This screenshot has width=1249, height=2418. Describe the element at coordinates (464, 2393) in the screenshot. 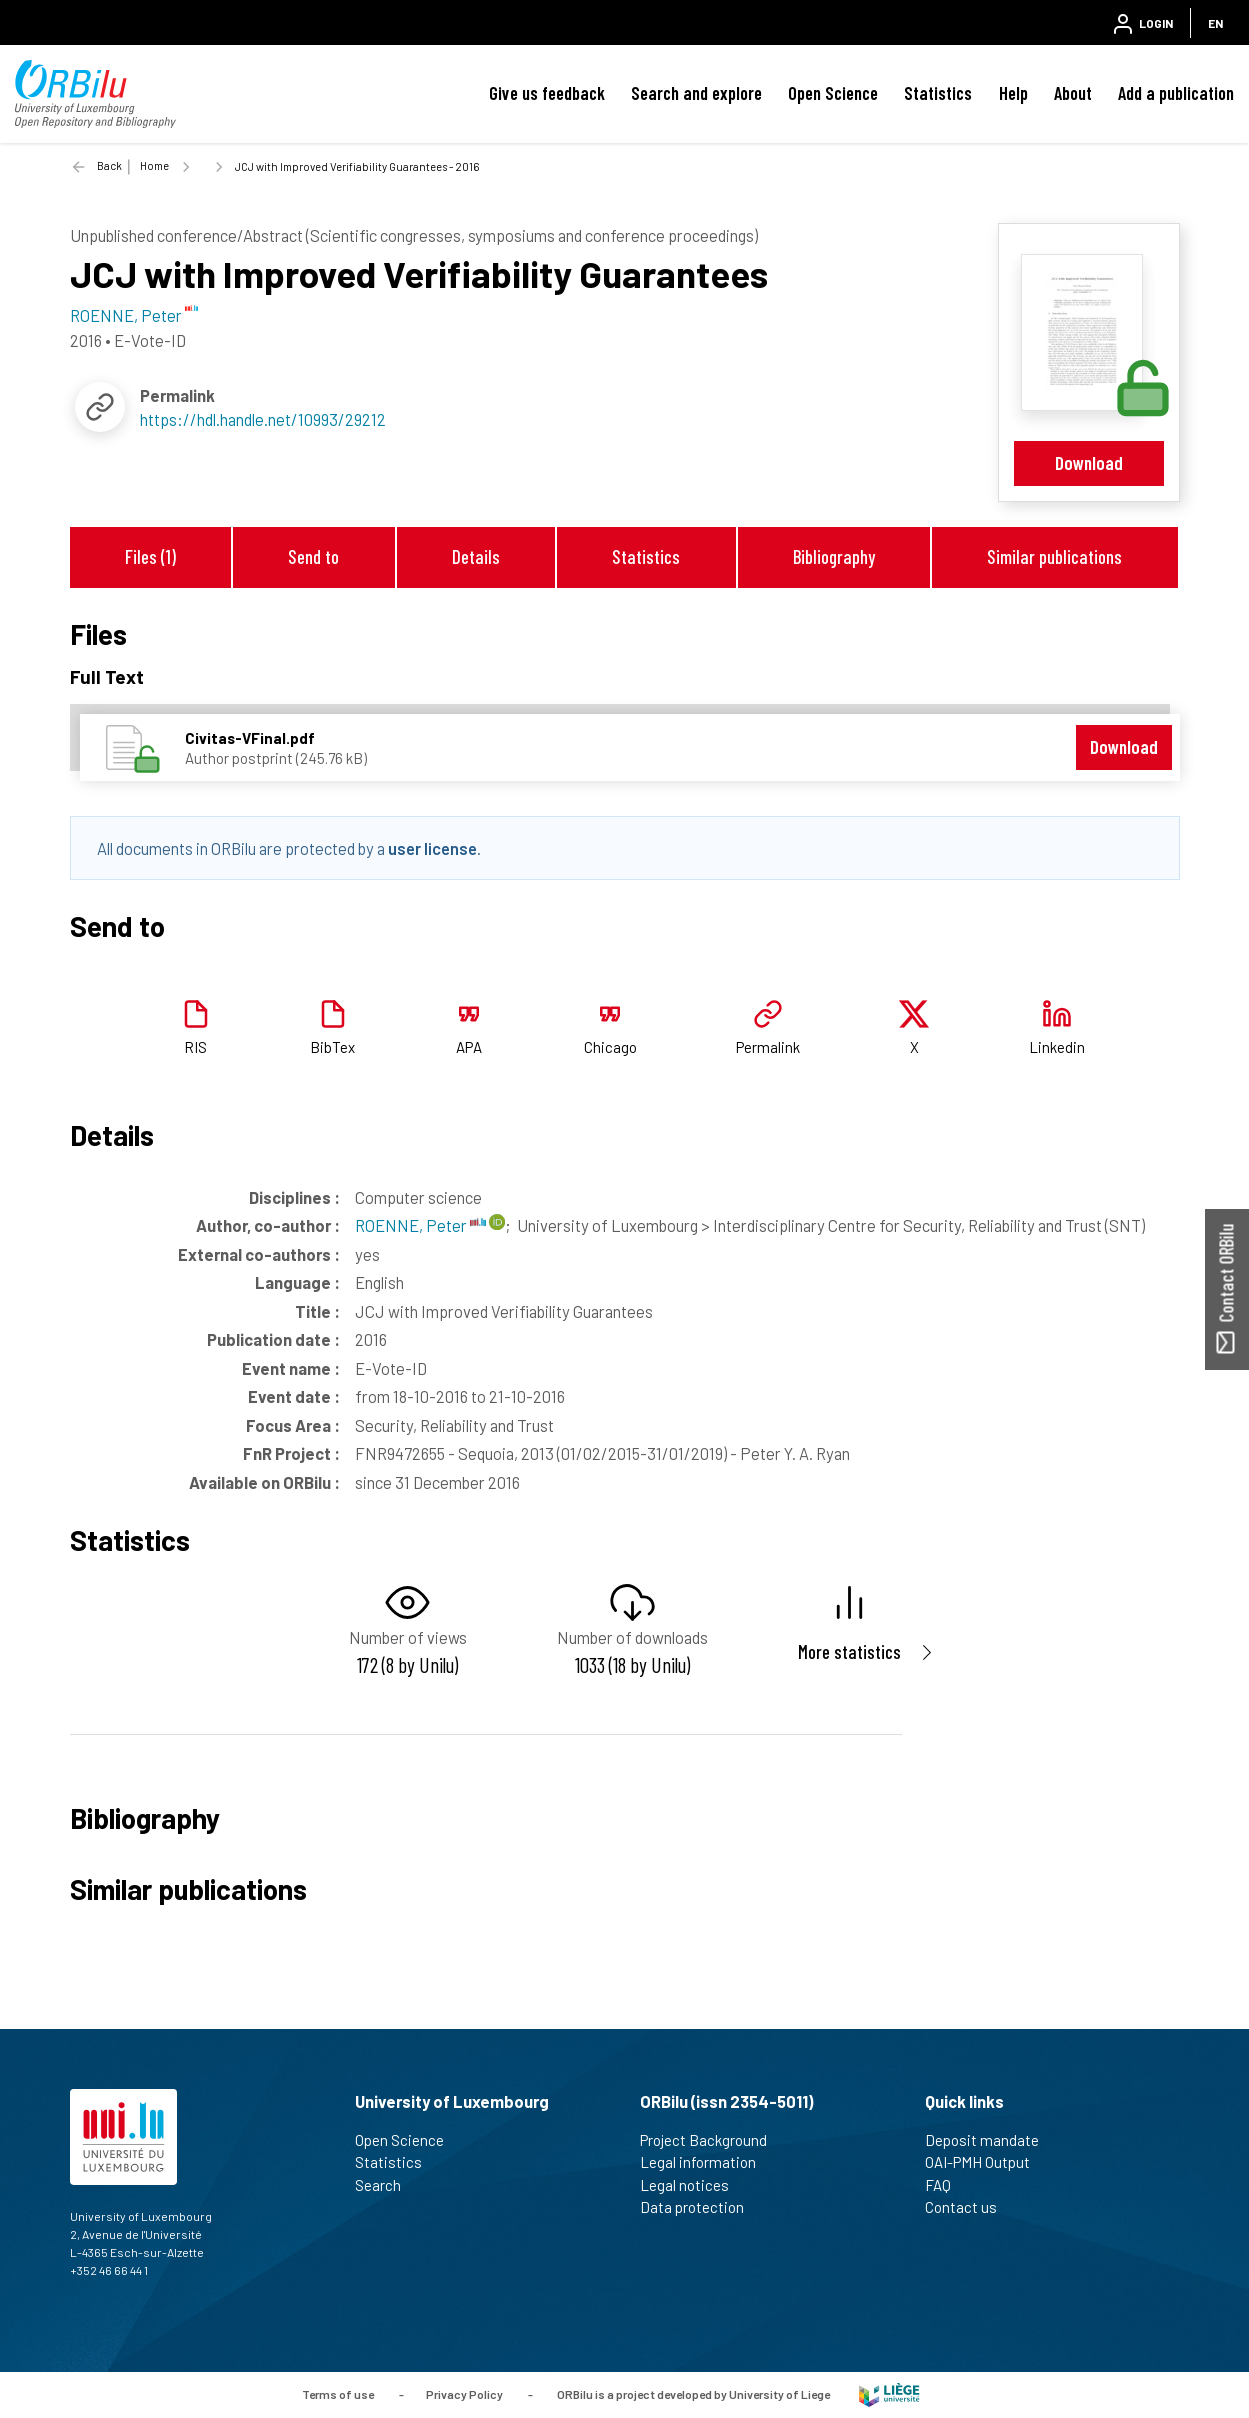

I see `Privacy Policy` at that location.